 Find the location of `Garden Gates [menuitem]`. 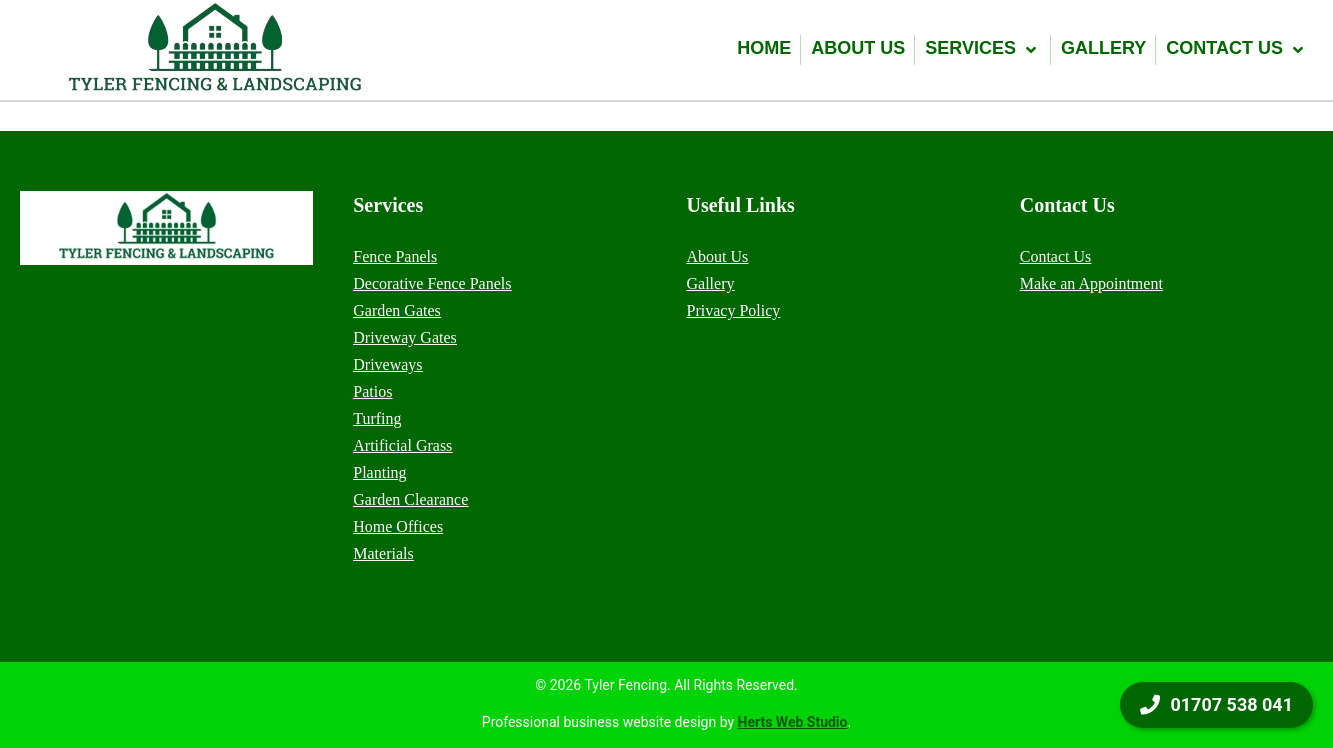

Garden Gates [menuitem] is located at coordinates (397, 310).